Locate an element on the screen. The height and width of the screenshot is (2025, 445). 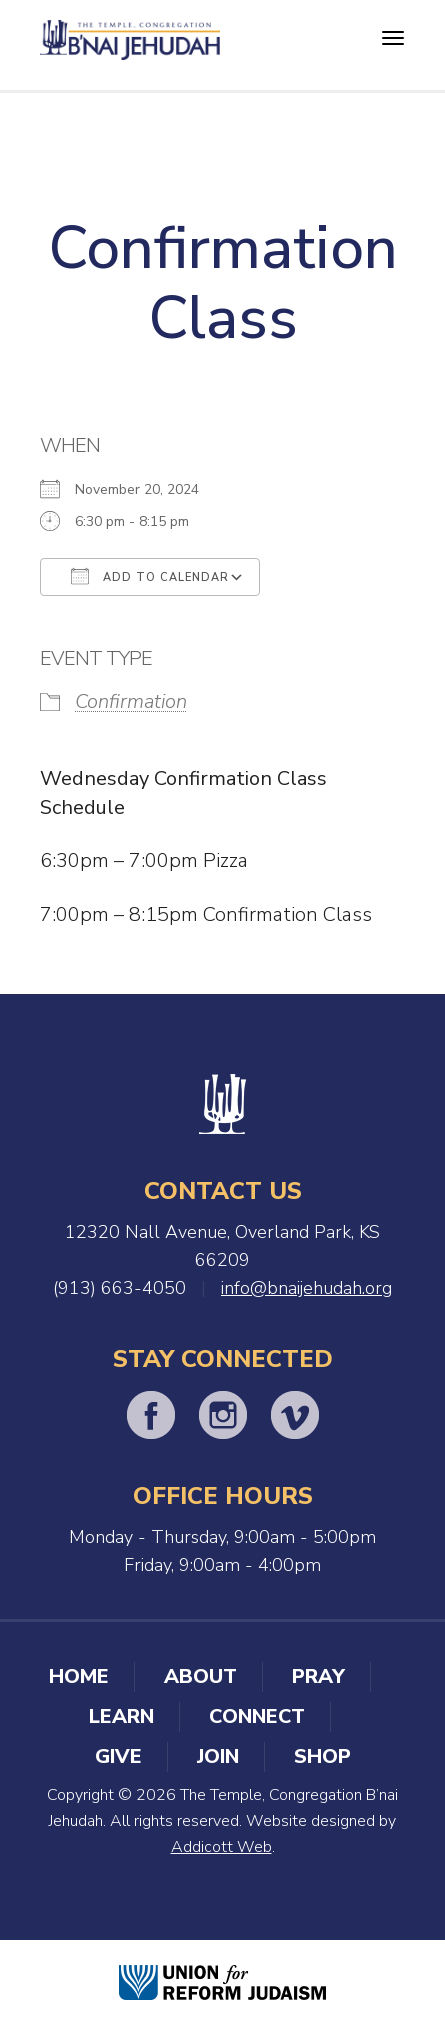
Join is located at coordinates (218, 1756).